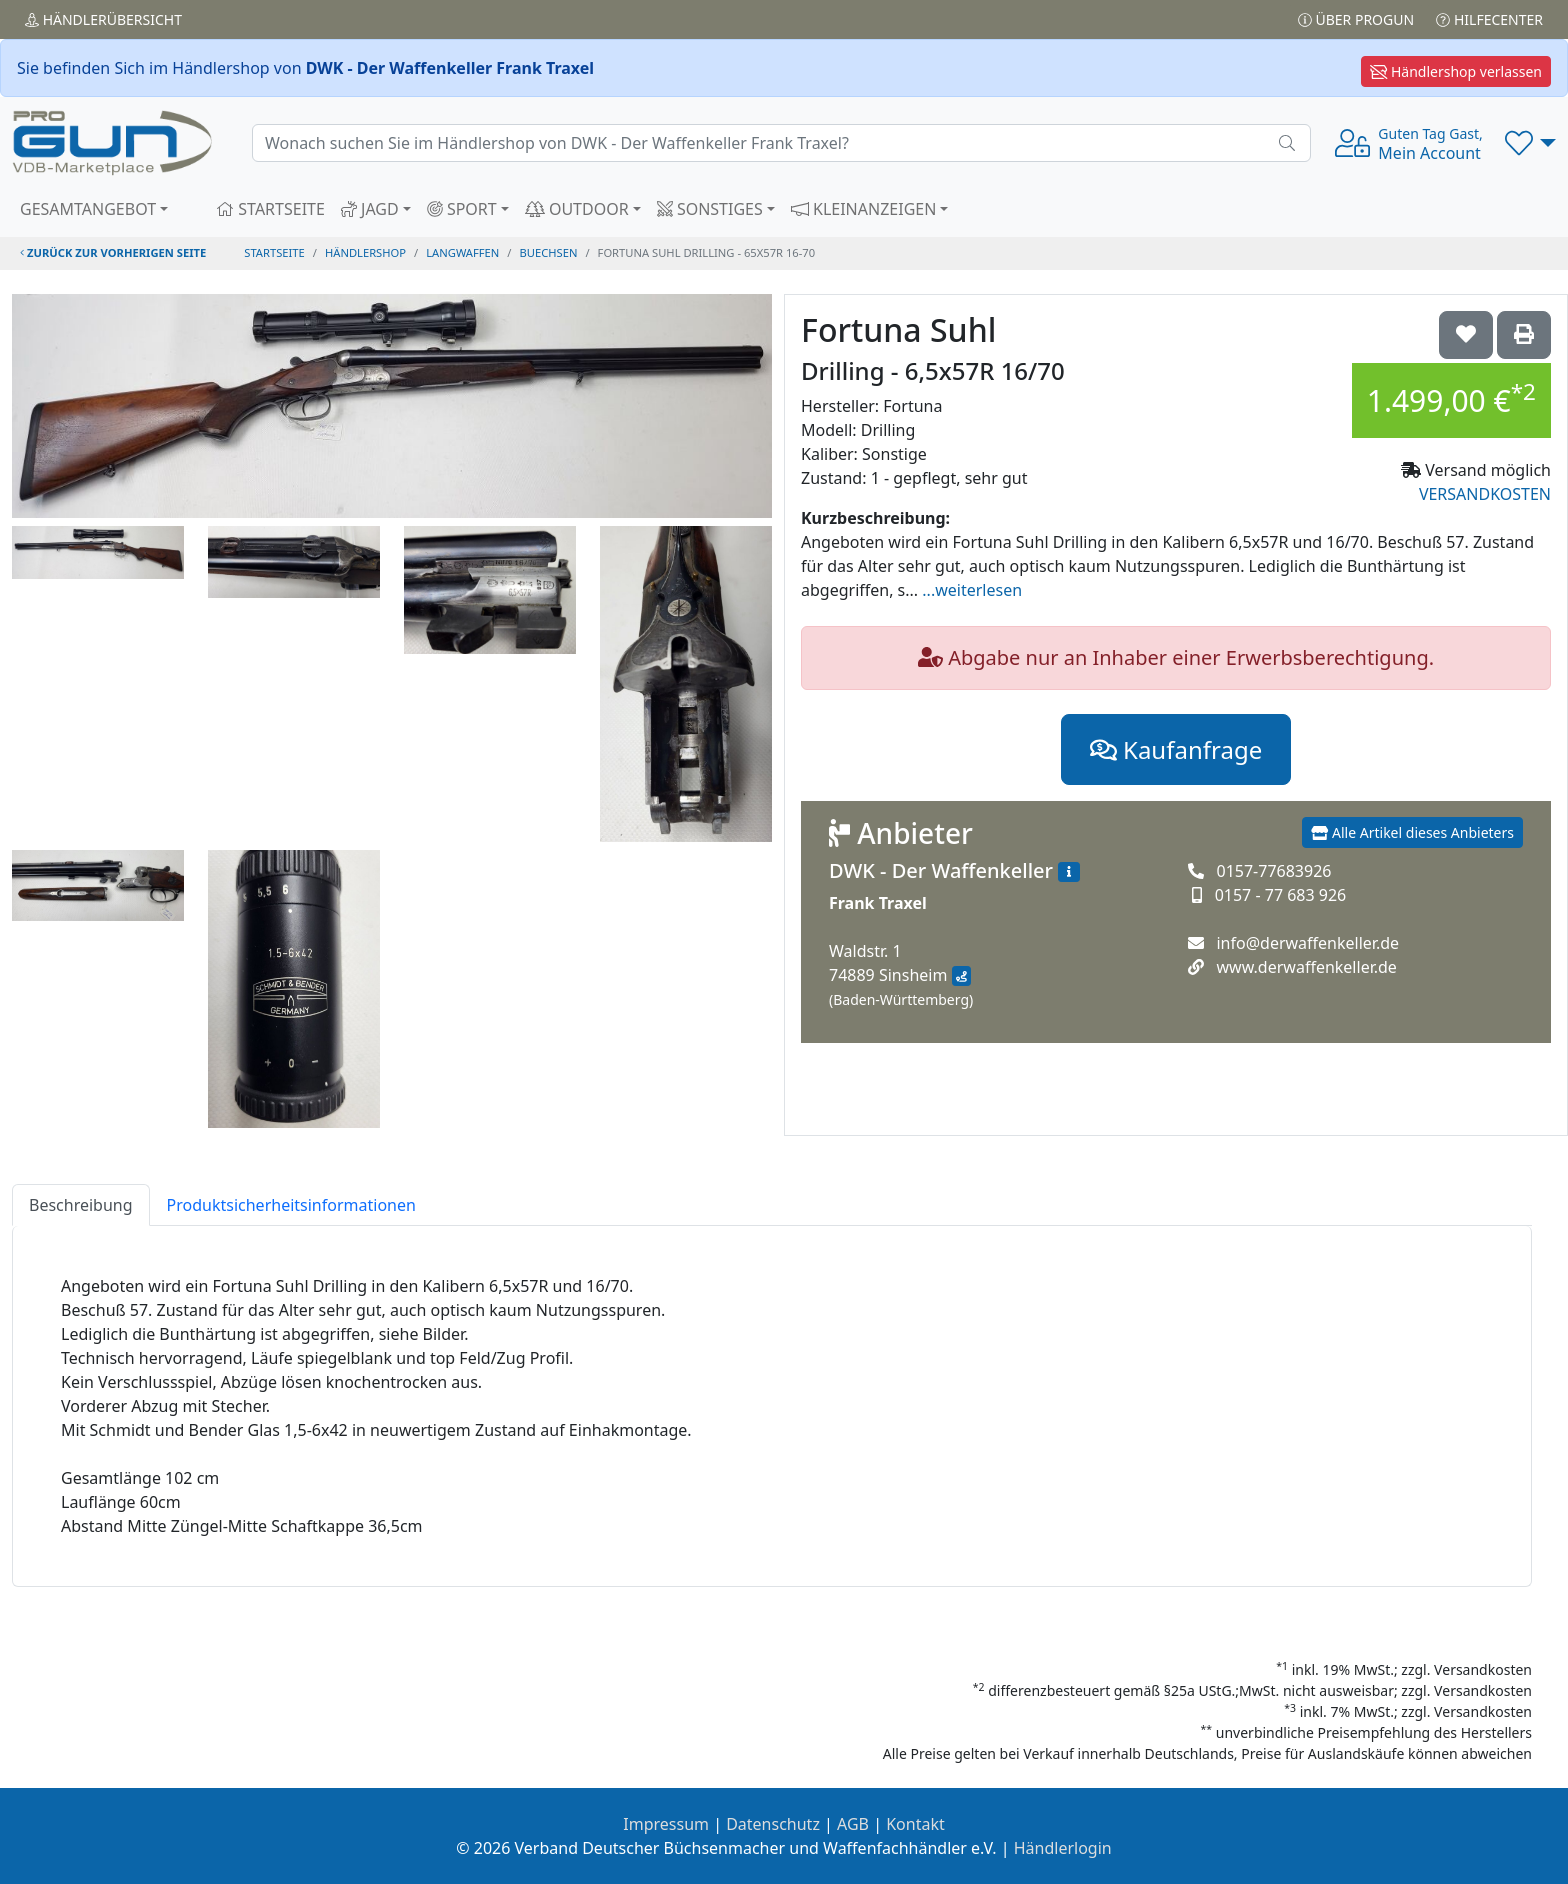 This screenshot has width=1568, height=1884. What do you see at coordinates (1524, 335) in the screenshot?
I see `['Fortuna Suhl Drilling - 6,5x57R 16/70' Artikel ausdrucken]` at bounding box center [1524, 335].